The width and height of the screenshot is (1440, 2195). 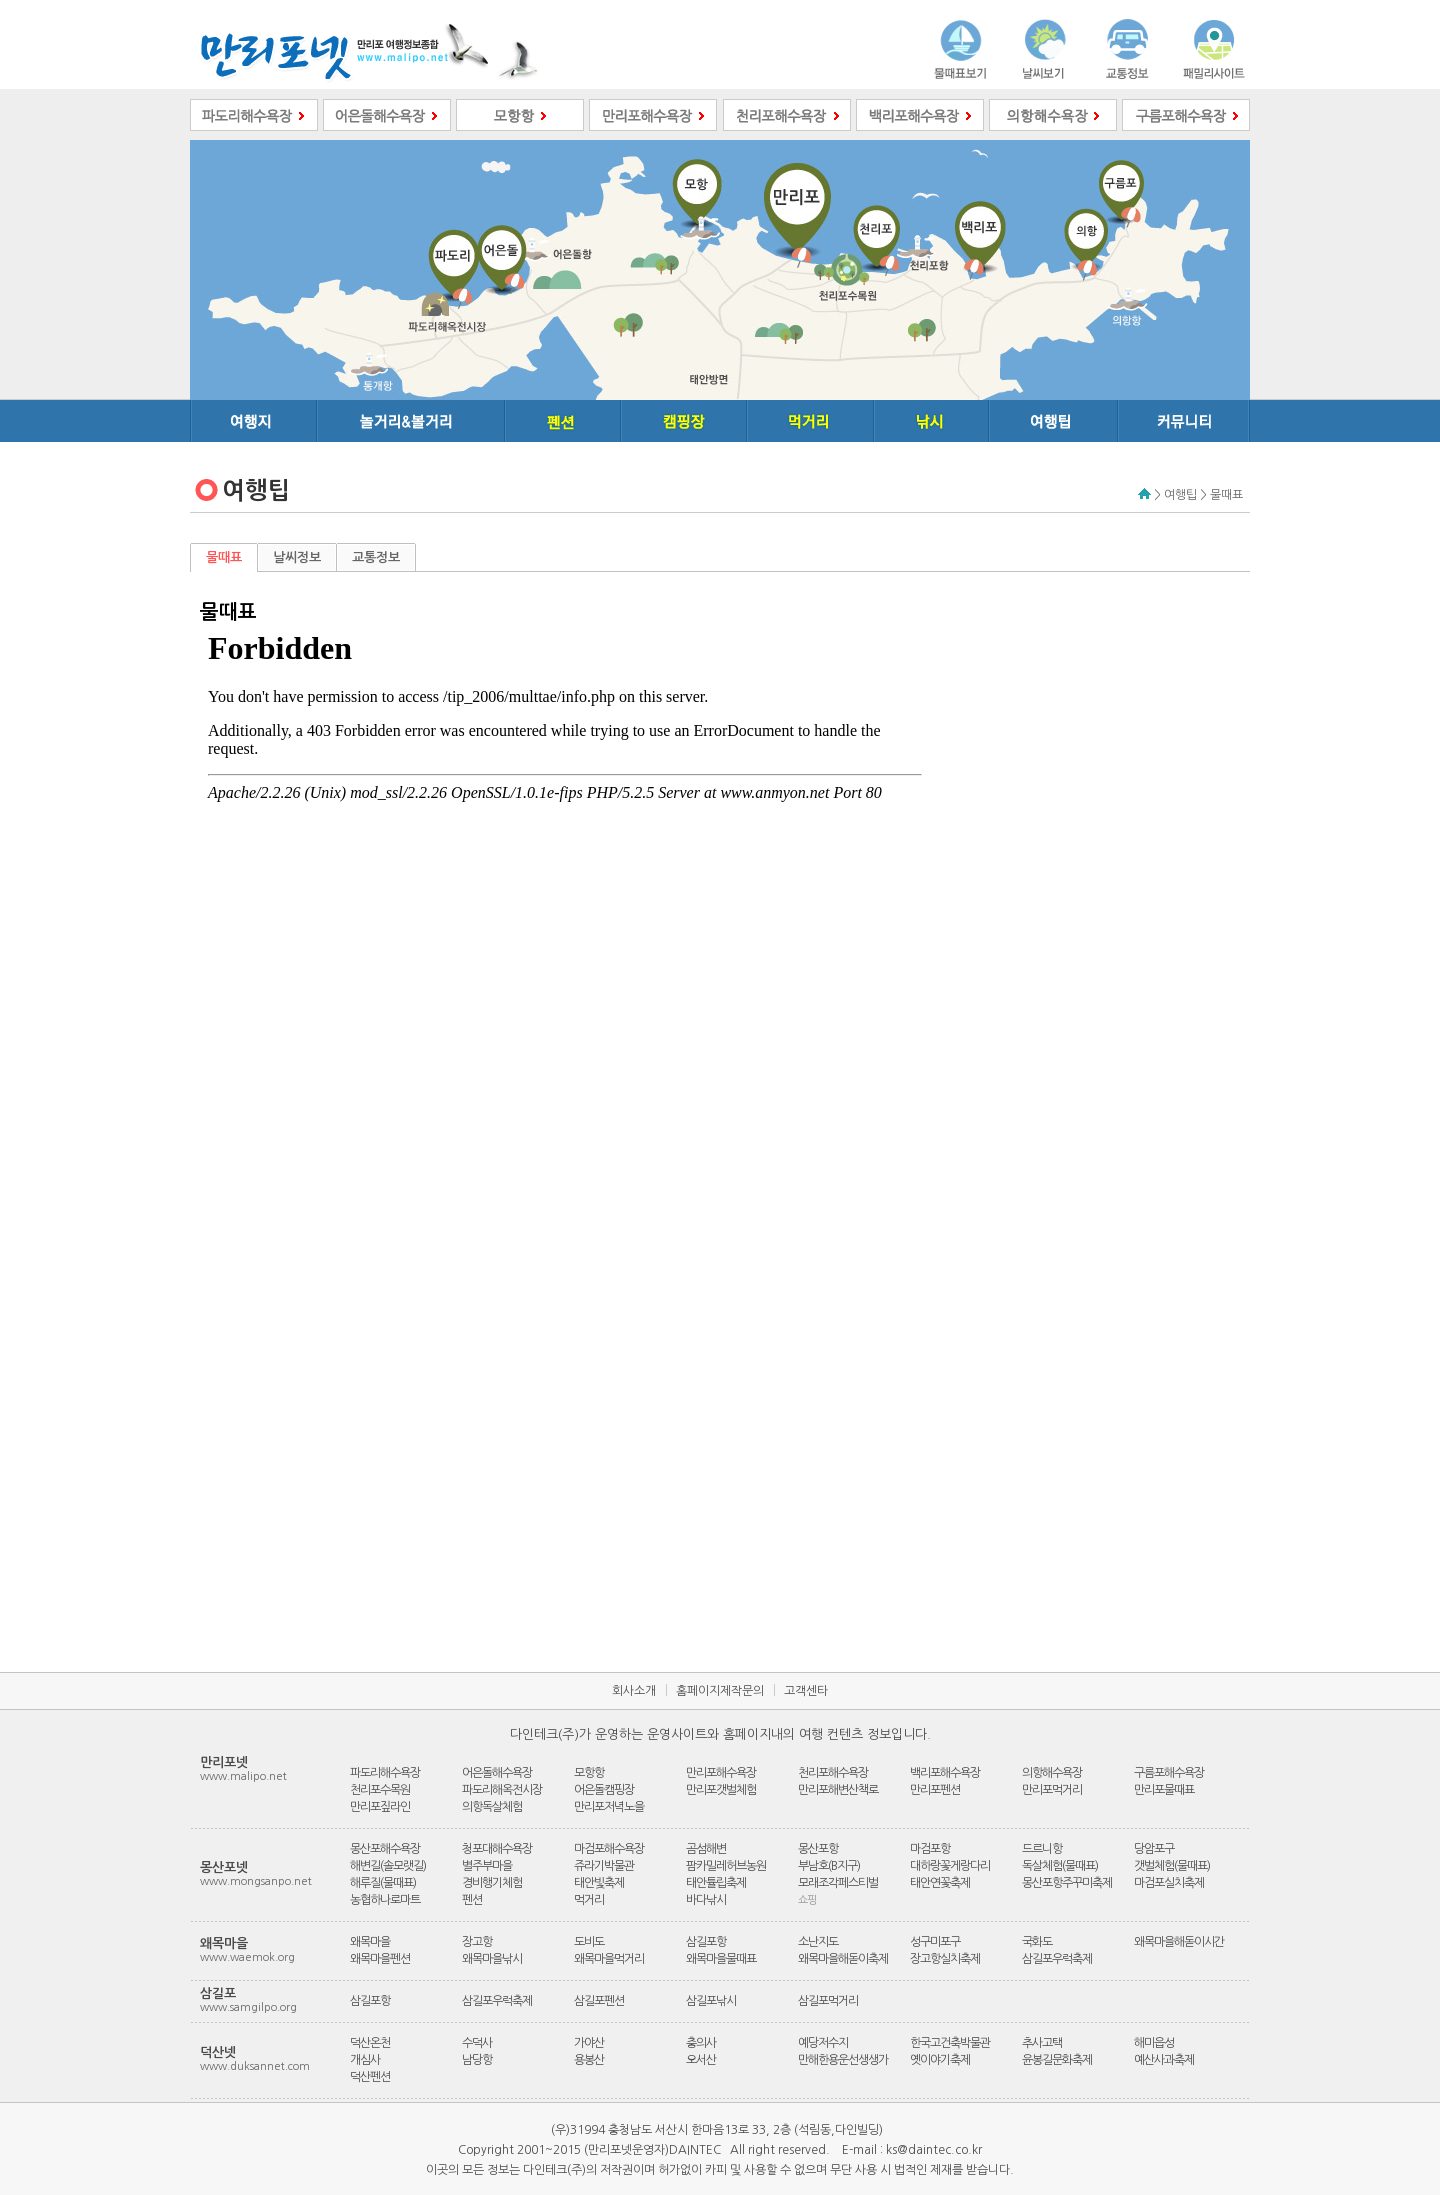 What do you see at coordinates (1154, 1849) in the screenshot?
I see `당암포구` at bounding box center [1154, 1849].